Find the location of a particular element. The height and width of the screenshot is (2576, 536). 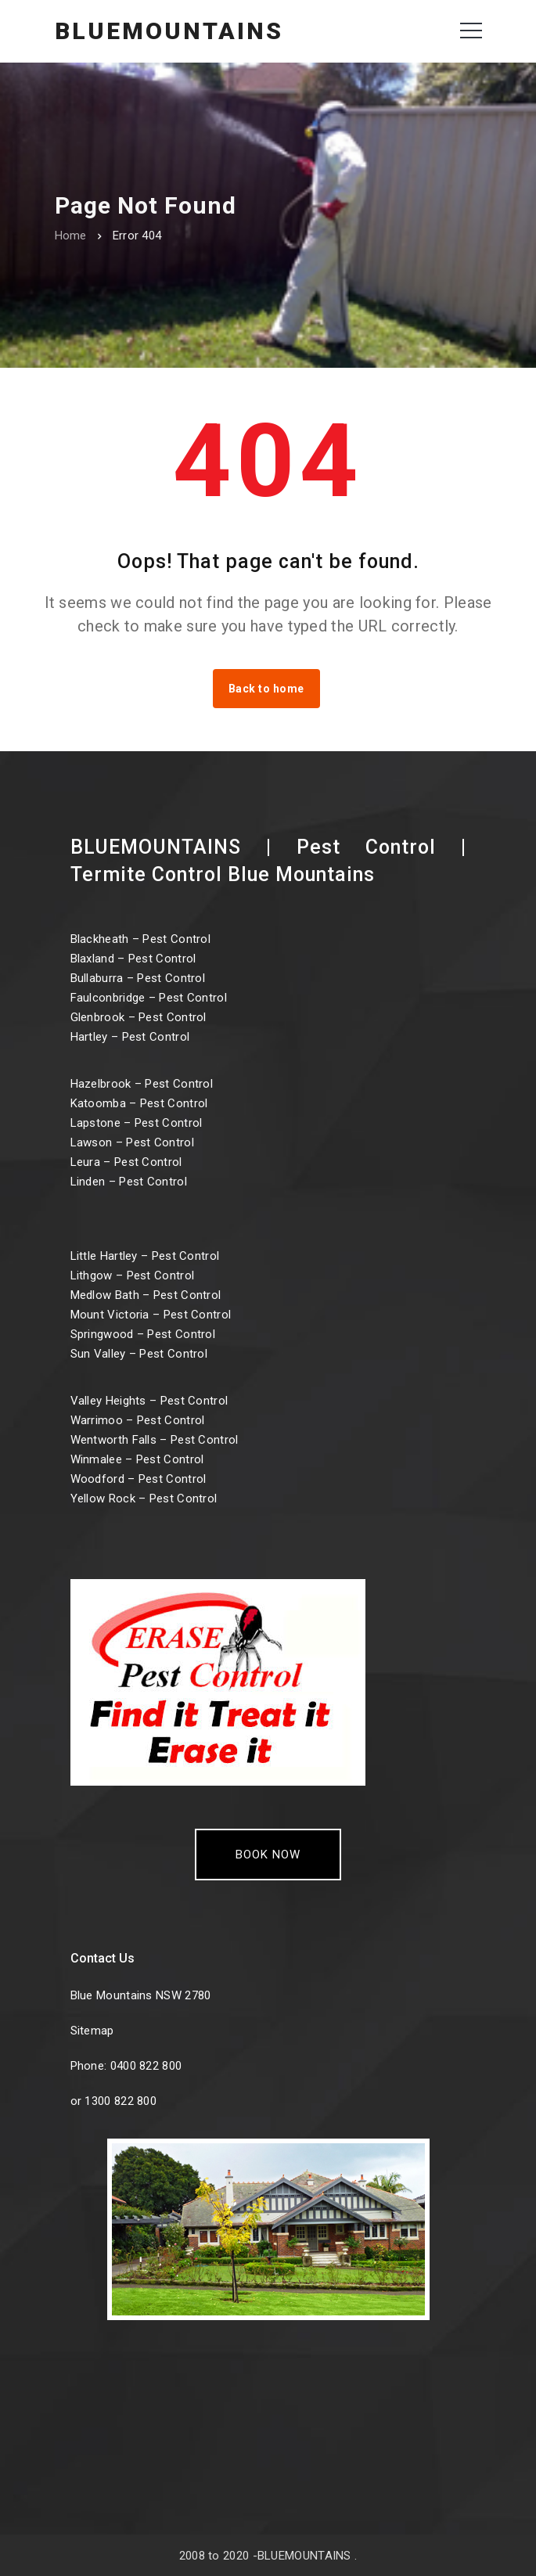

Mount Victoria – Pest Control is located at coordinates (151, 1315).